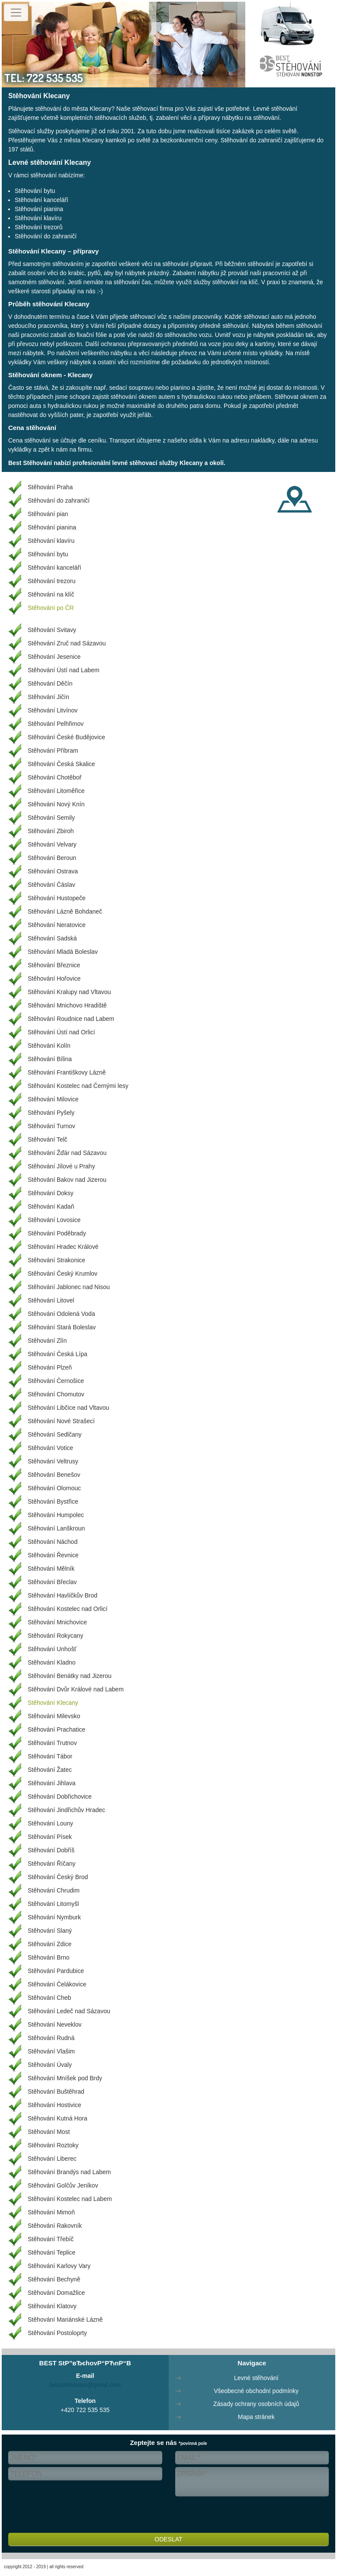 Image resolution: width=337 pixels, height=2576 pixels. Describe the element at coordinates (61, 1313) in the screenshot. I see `Stěhování Odolená Voda` at that location.